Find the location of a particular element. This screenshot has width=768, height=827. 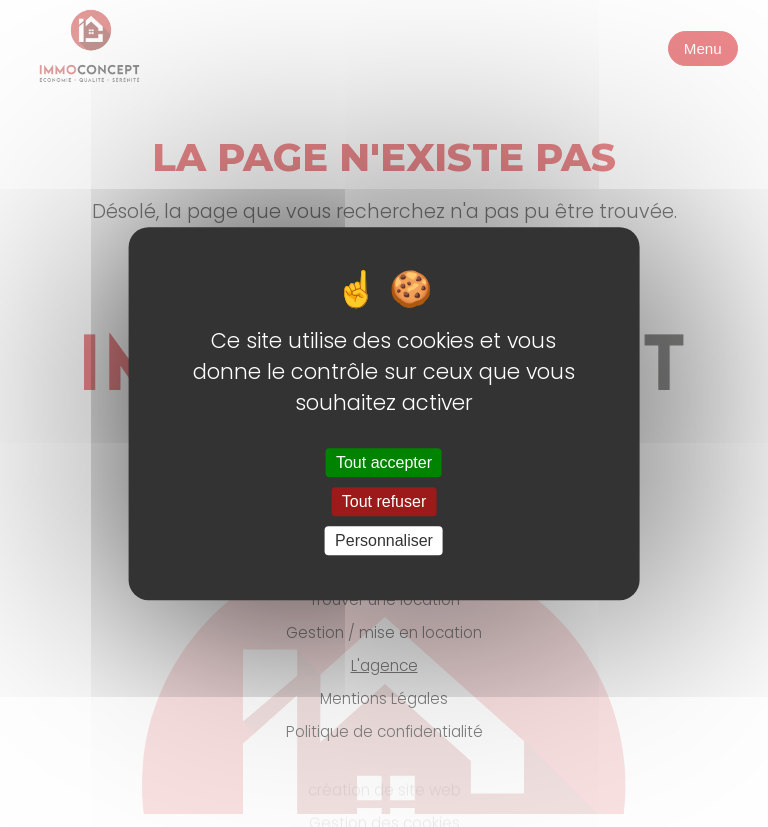

Tout accepter is located at coordinates (384, 462).